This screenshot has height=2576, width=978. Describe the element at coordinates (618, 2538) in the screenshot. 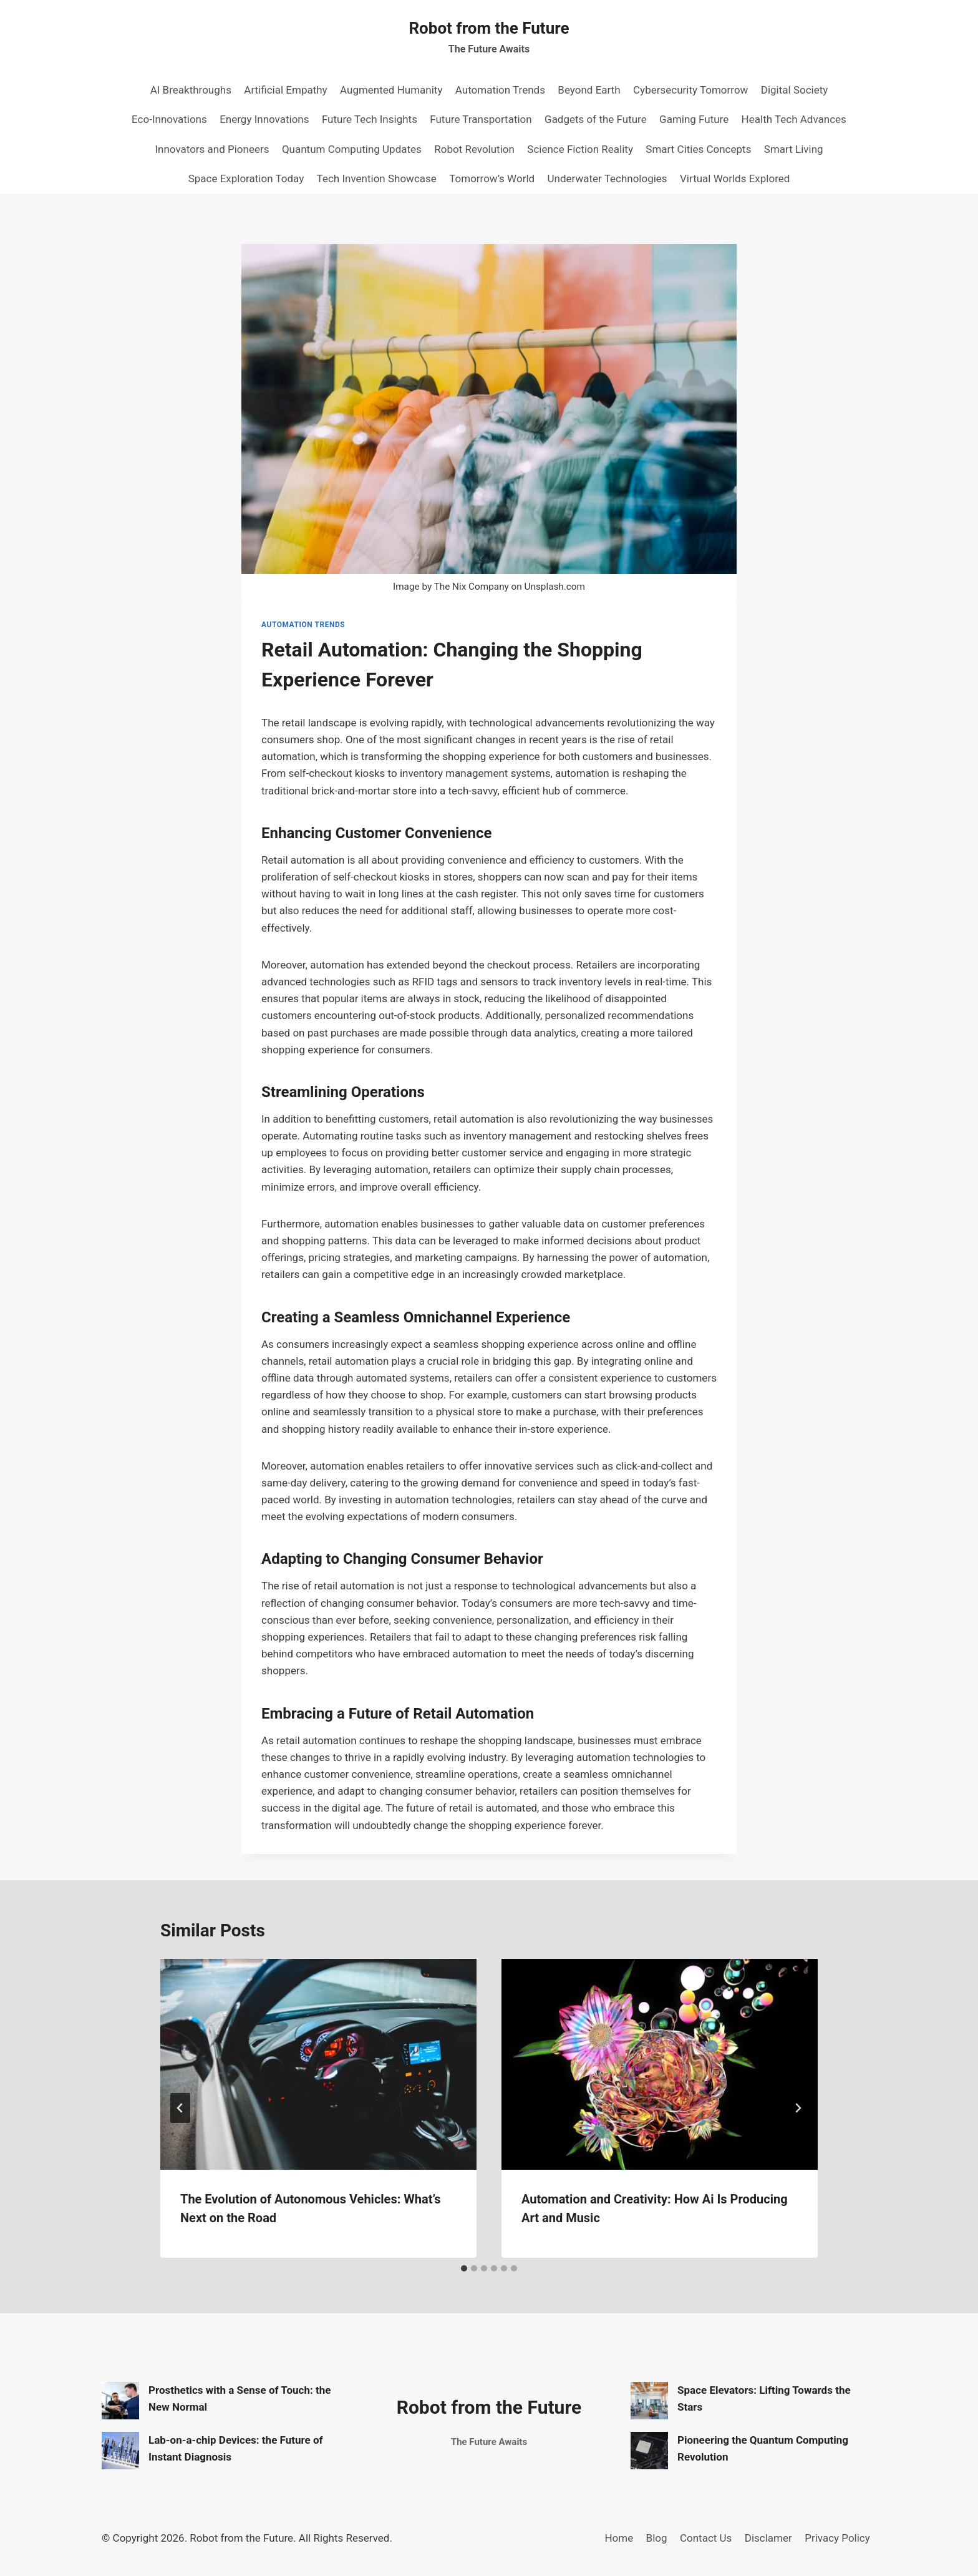

I see `Home` at that location.